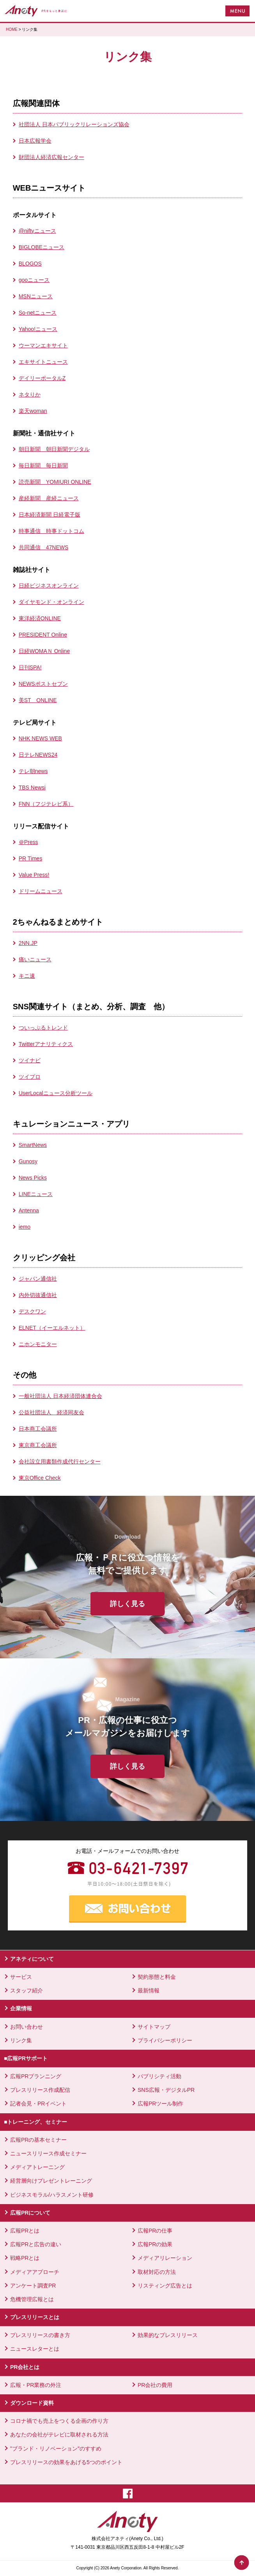 The image size is (255, 2576). What do you see at coordinates (66, 2462) in the screenshot?
I see `プレスリリースの効果をあげる5つのポイント` at bounding box center [66, 2462].